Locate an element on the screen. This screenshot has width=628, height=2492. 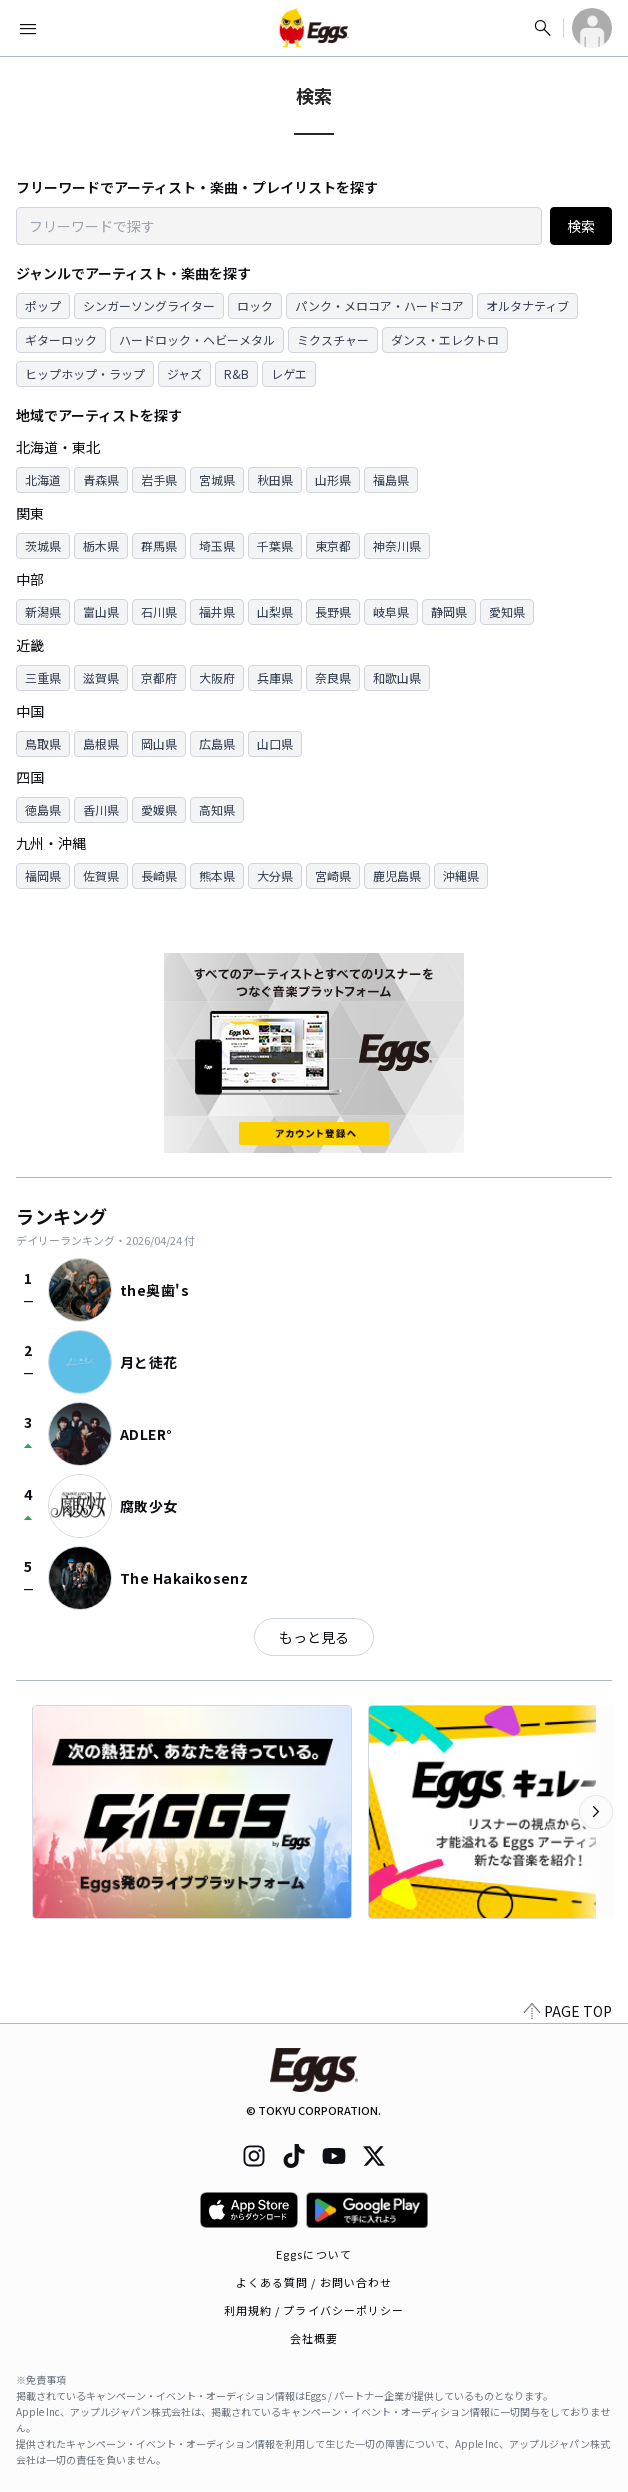
よくある質問 / お問い合わせ is located at coordinates (314, 2282).